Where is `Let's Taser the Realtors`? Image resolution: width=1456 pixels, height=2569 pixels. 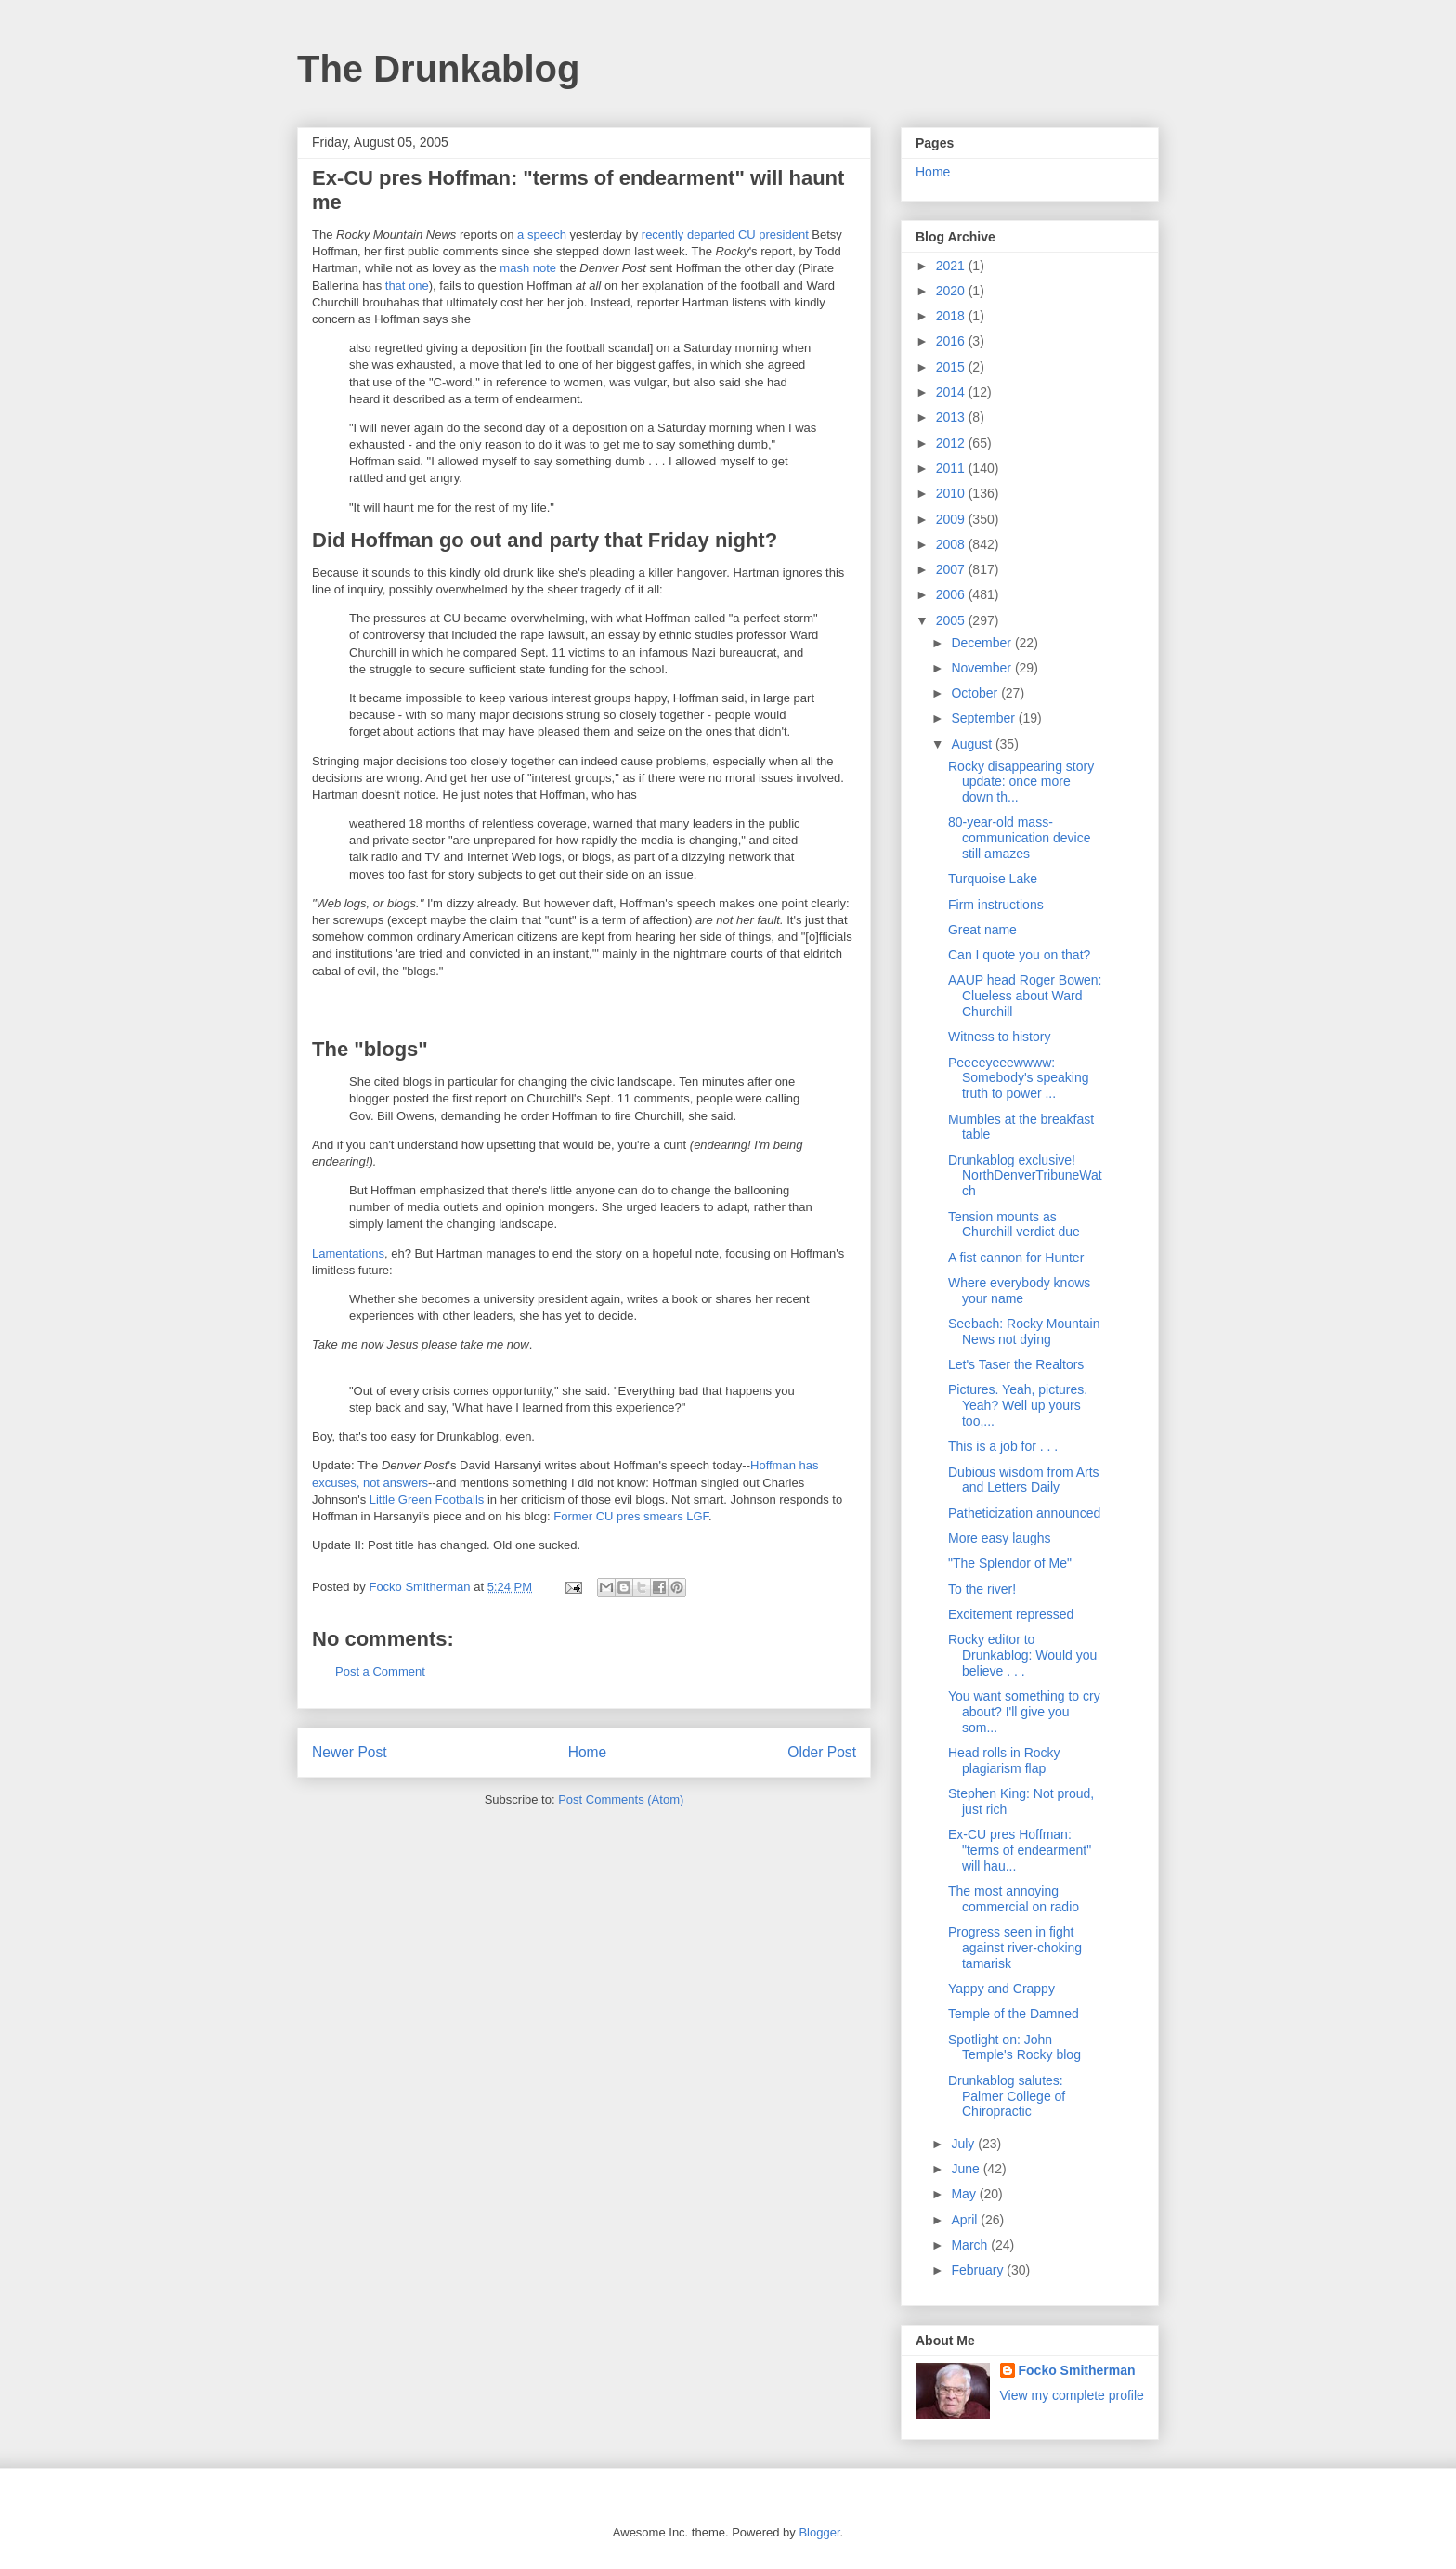 Let's Taser the Realtors is located at coordinates (1016, 1364).